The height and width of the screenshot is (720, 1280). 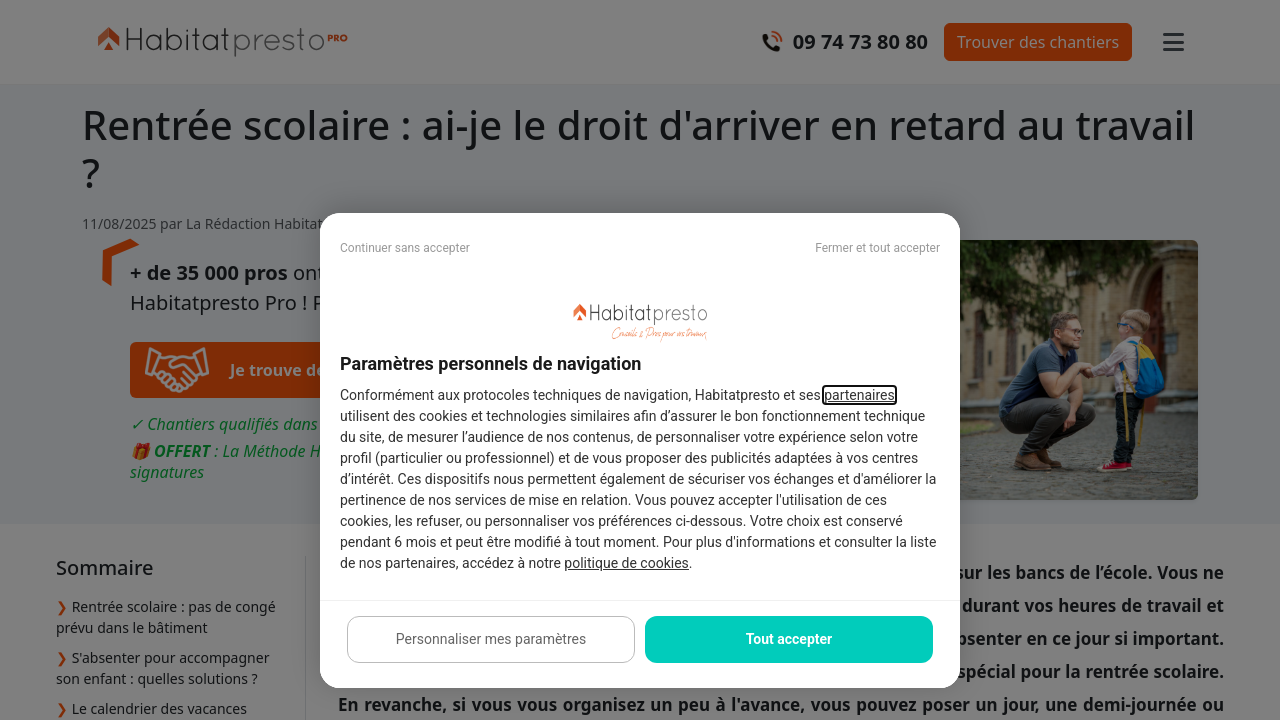 What do you see at coordinates (859, 395) in the screenshot?
I see `partenaires` at bounding box center [859, 395].